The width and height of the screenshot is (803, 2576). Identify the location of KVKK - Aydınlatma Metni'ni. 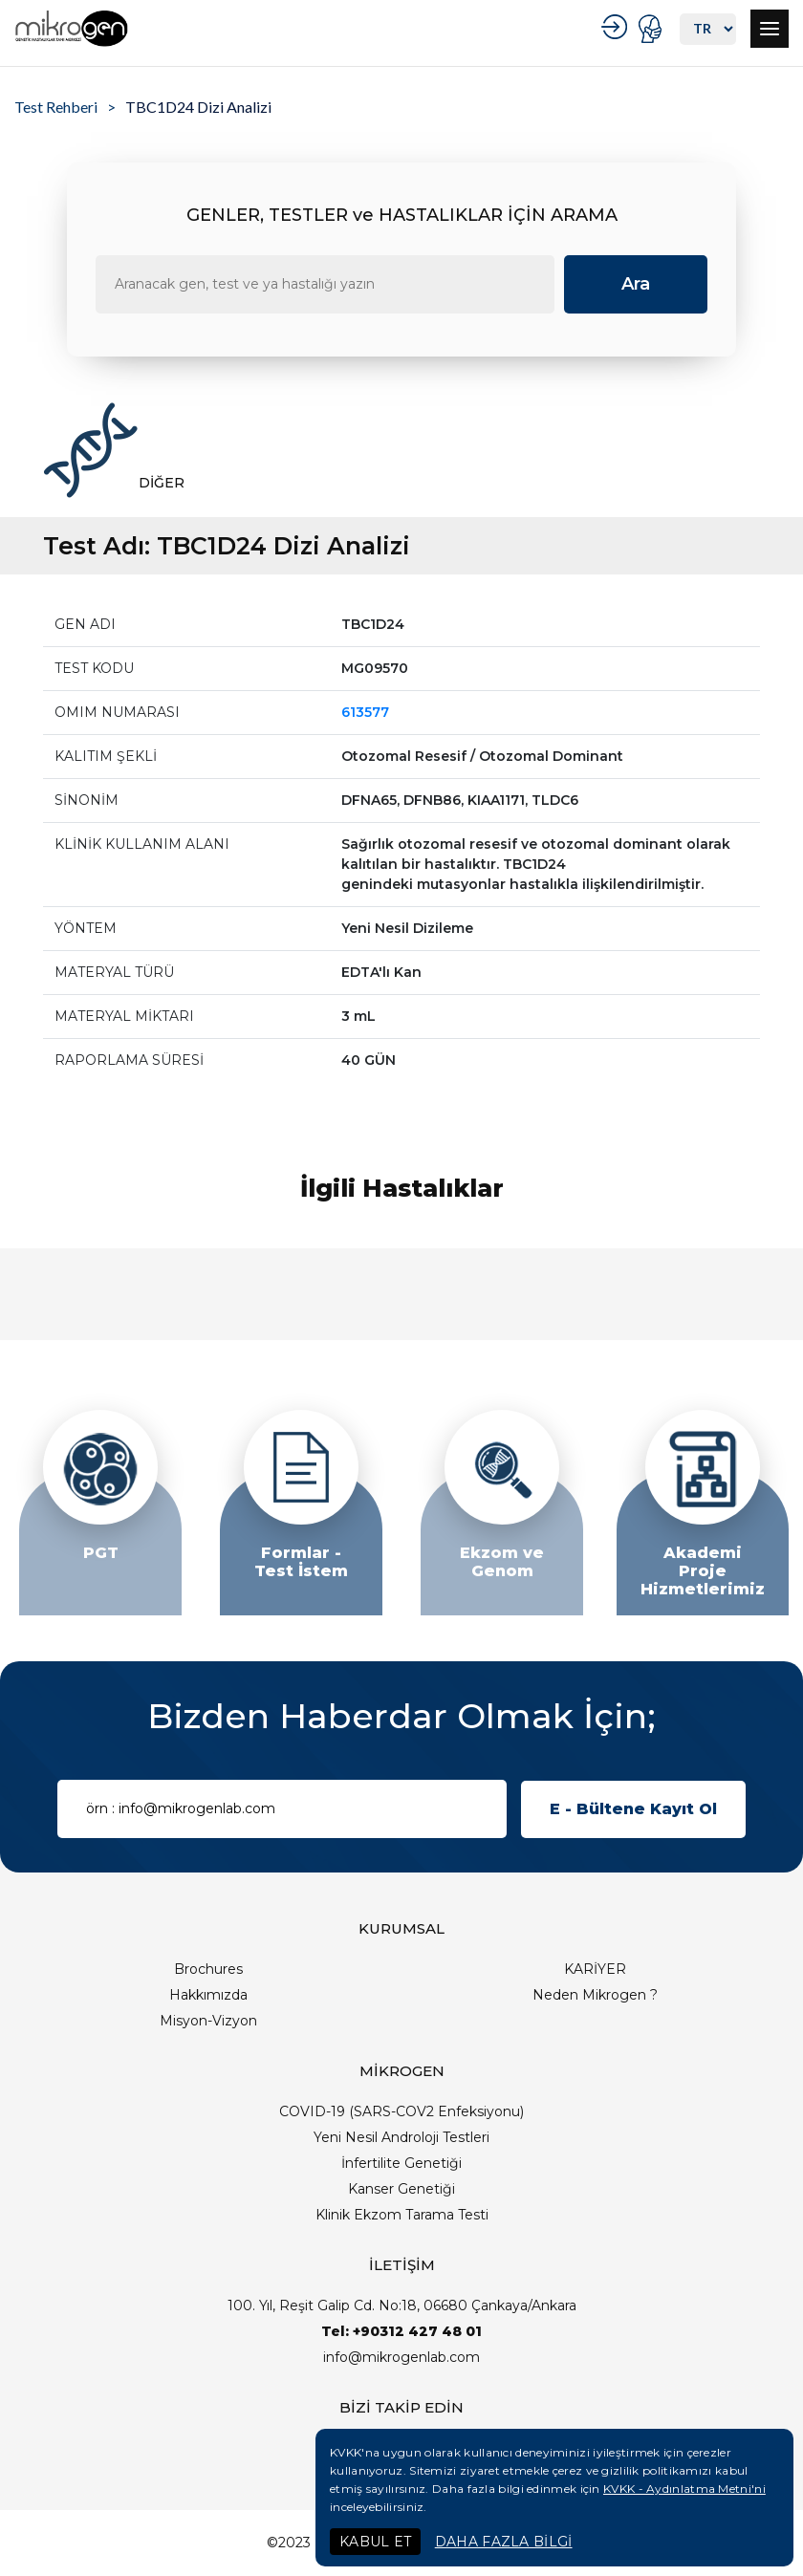
(684, 2488).